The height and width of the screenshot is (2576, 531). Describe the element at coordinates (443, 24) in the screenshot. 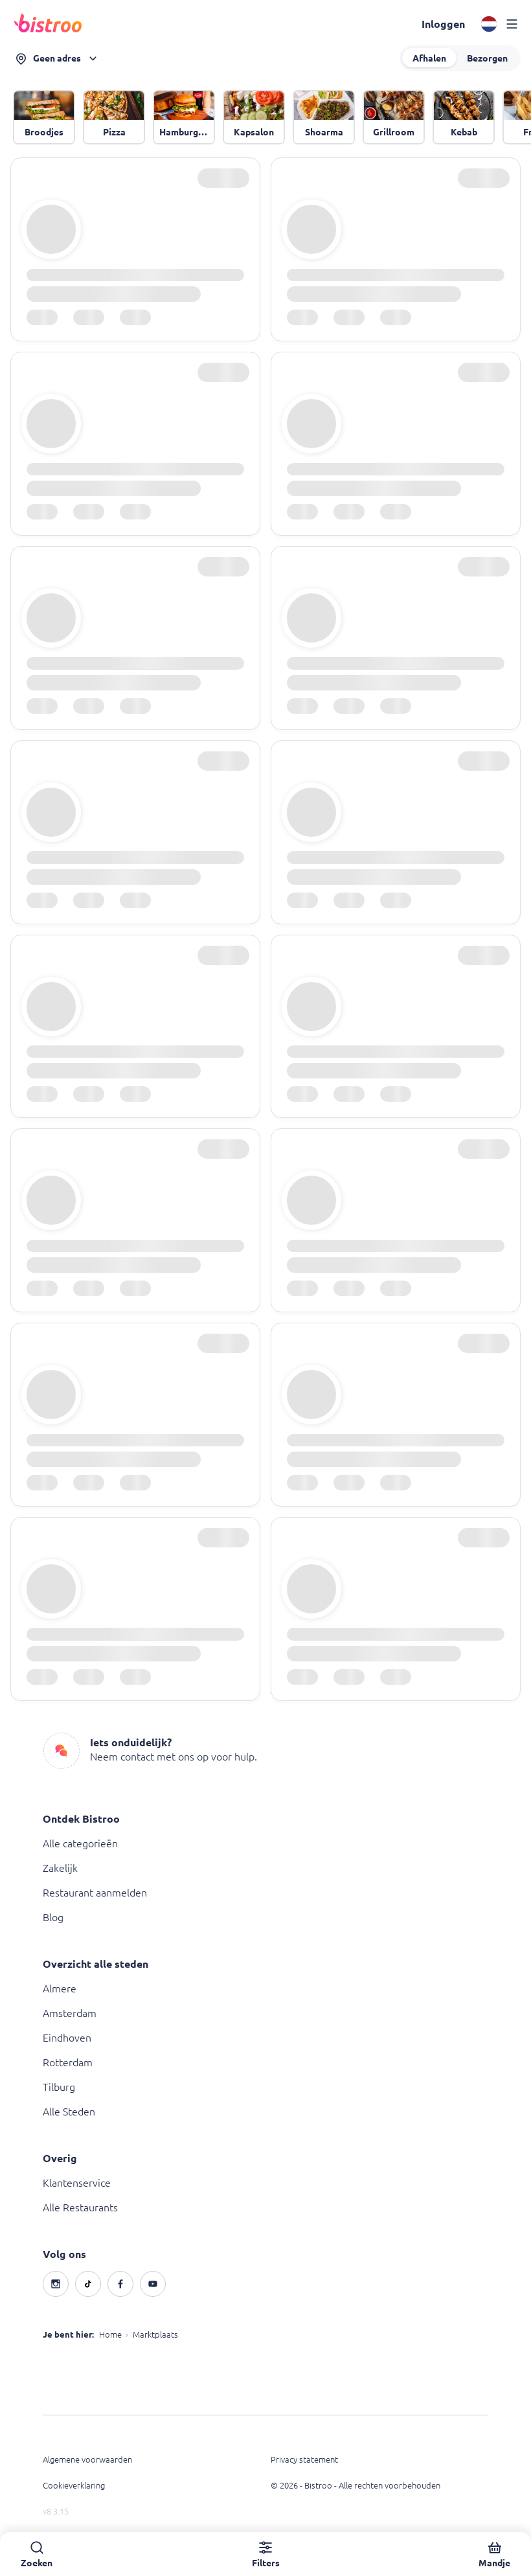

I see `[button]` at that location.